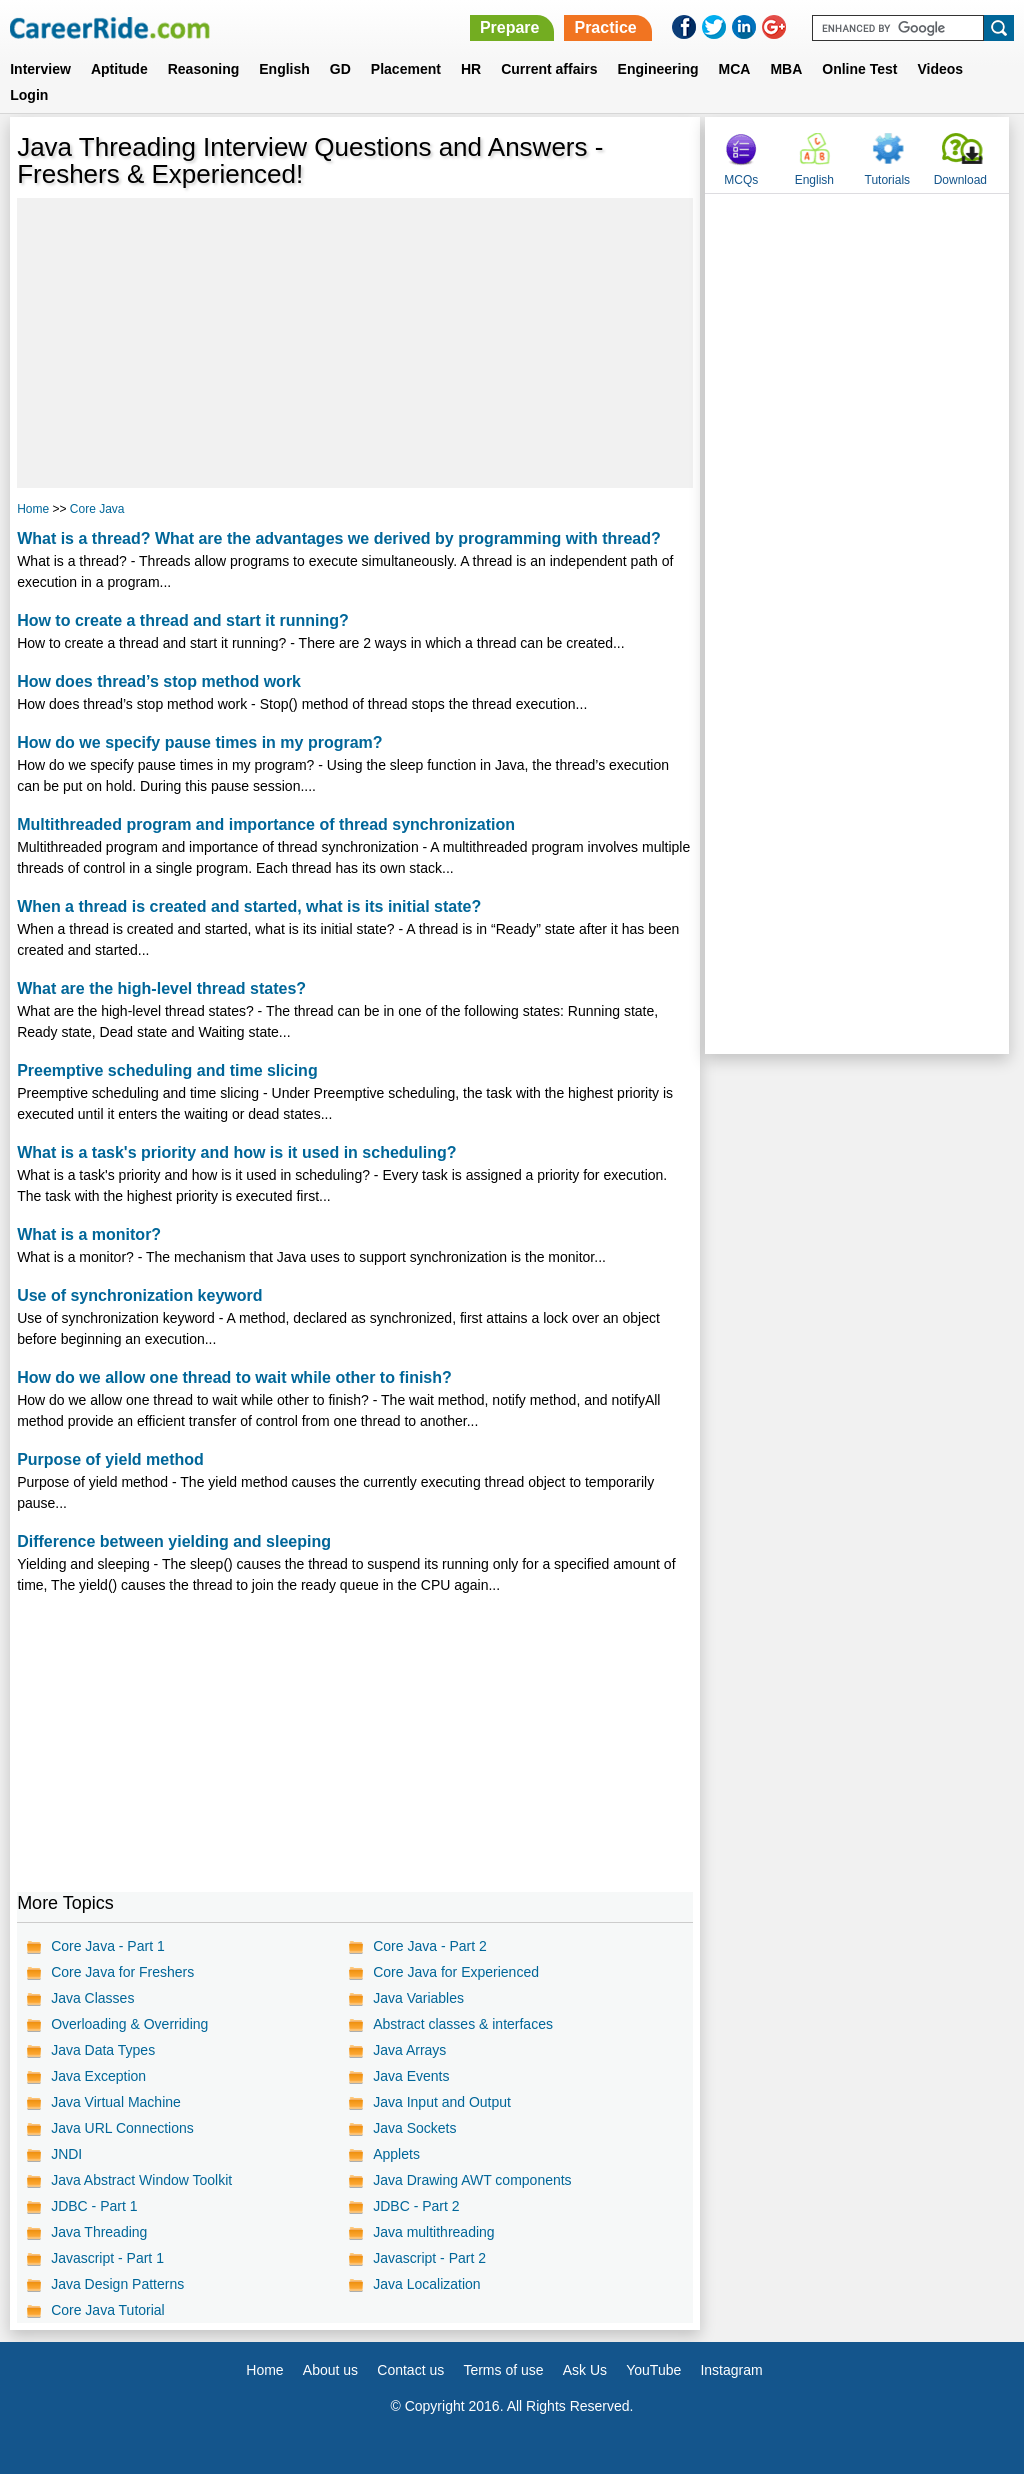 The image size is (1024, 2474). What do you see at coordinates (406, 69) in the screenshot?
I see `Placement` at bounding box center [406, 69].